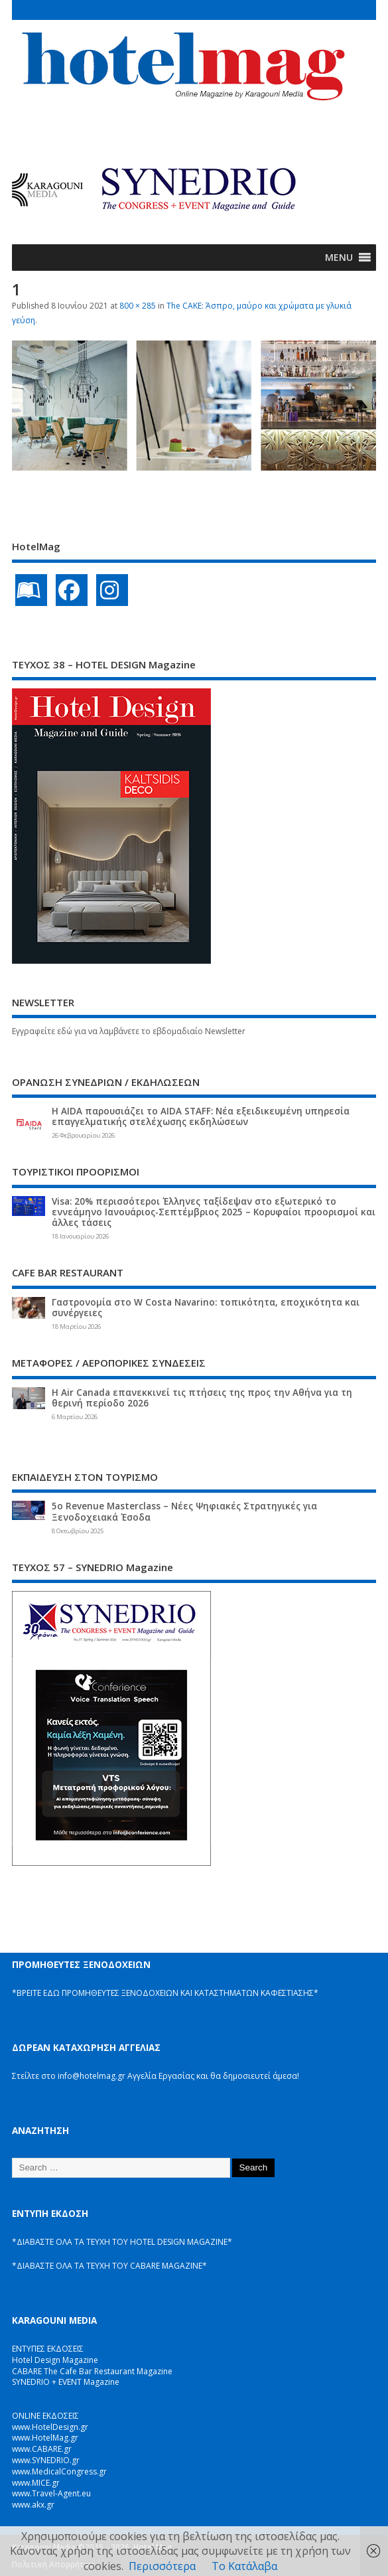  Describe the element at coordinates (202, 1398) in the screenshot. I see `Η Air Canada επανεκκινεί τις πτήσεις της προς την Αθήνα για τη θερινή περίοδο 2026` at that location.